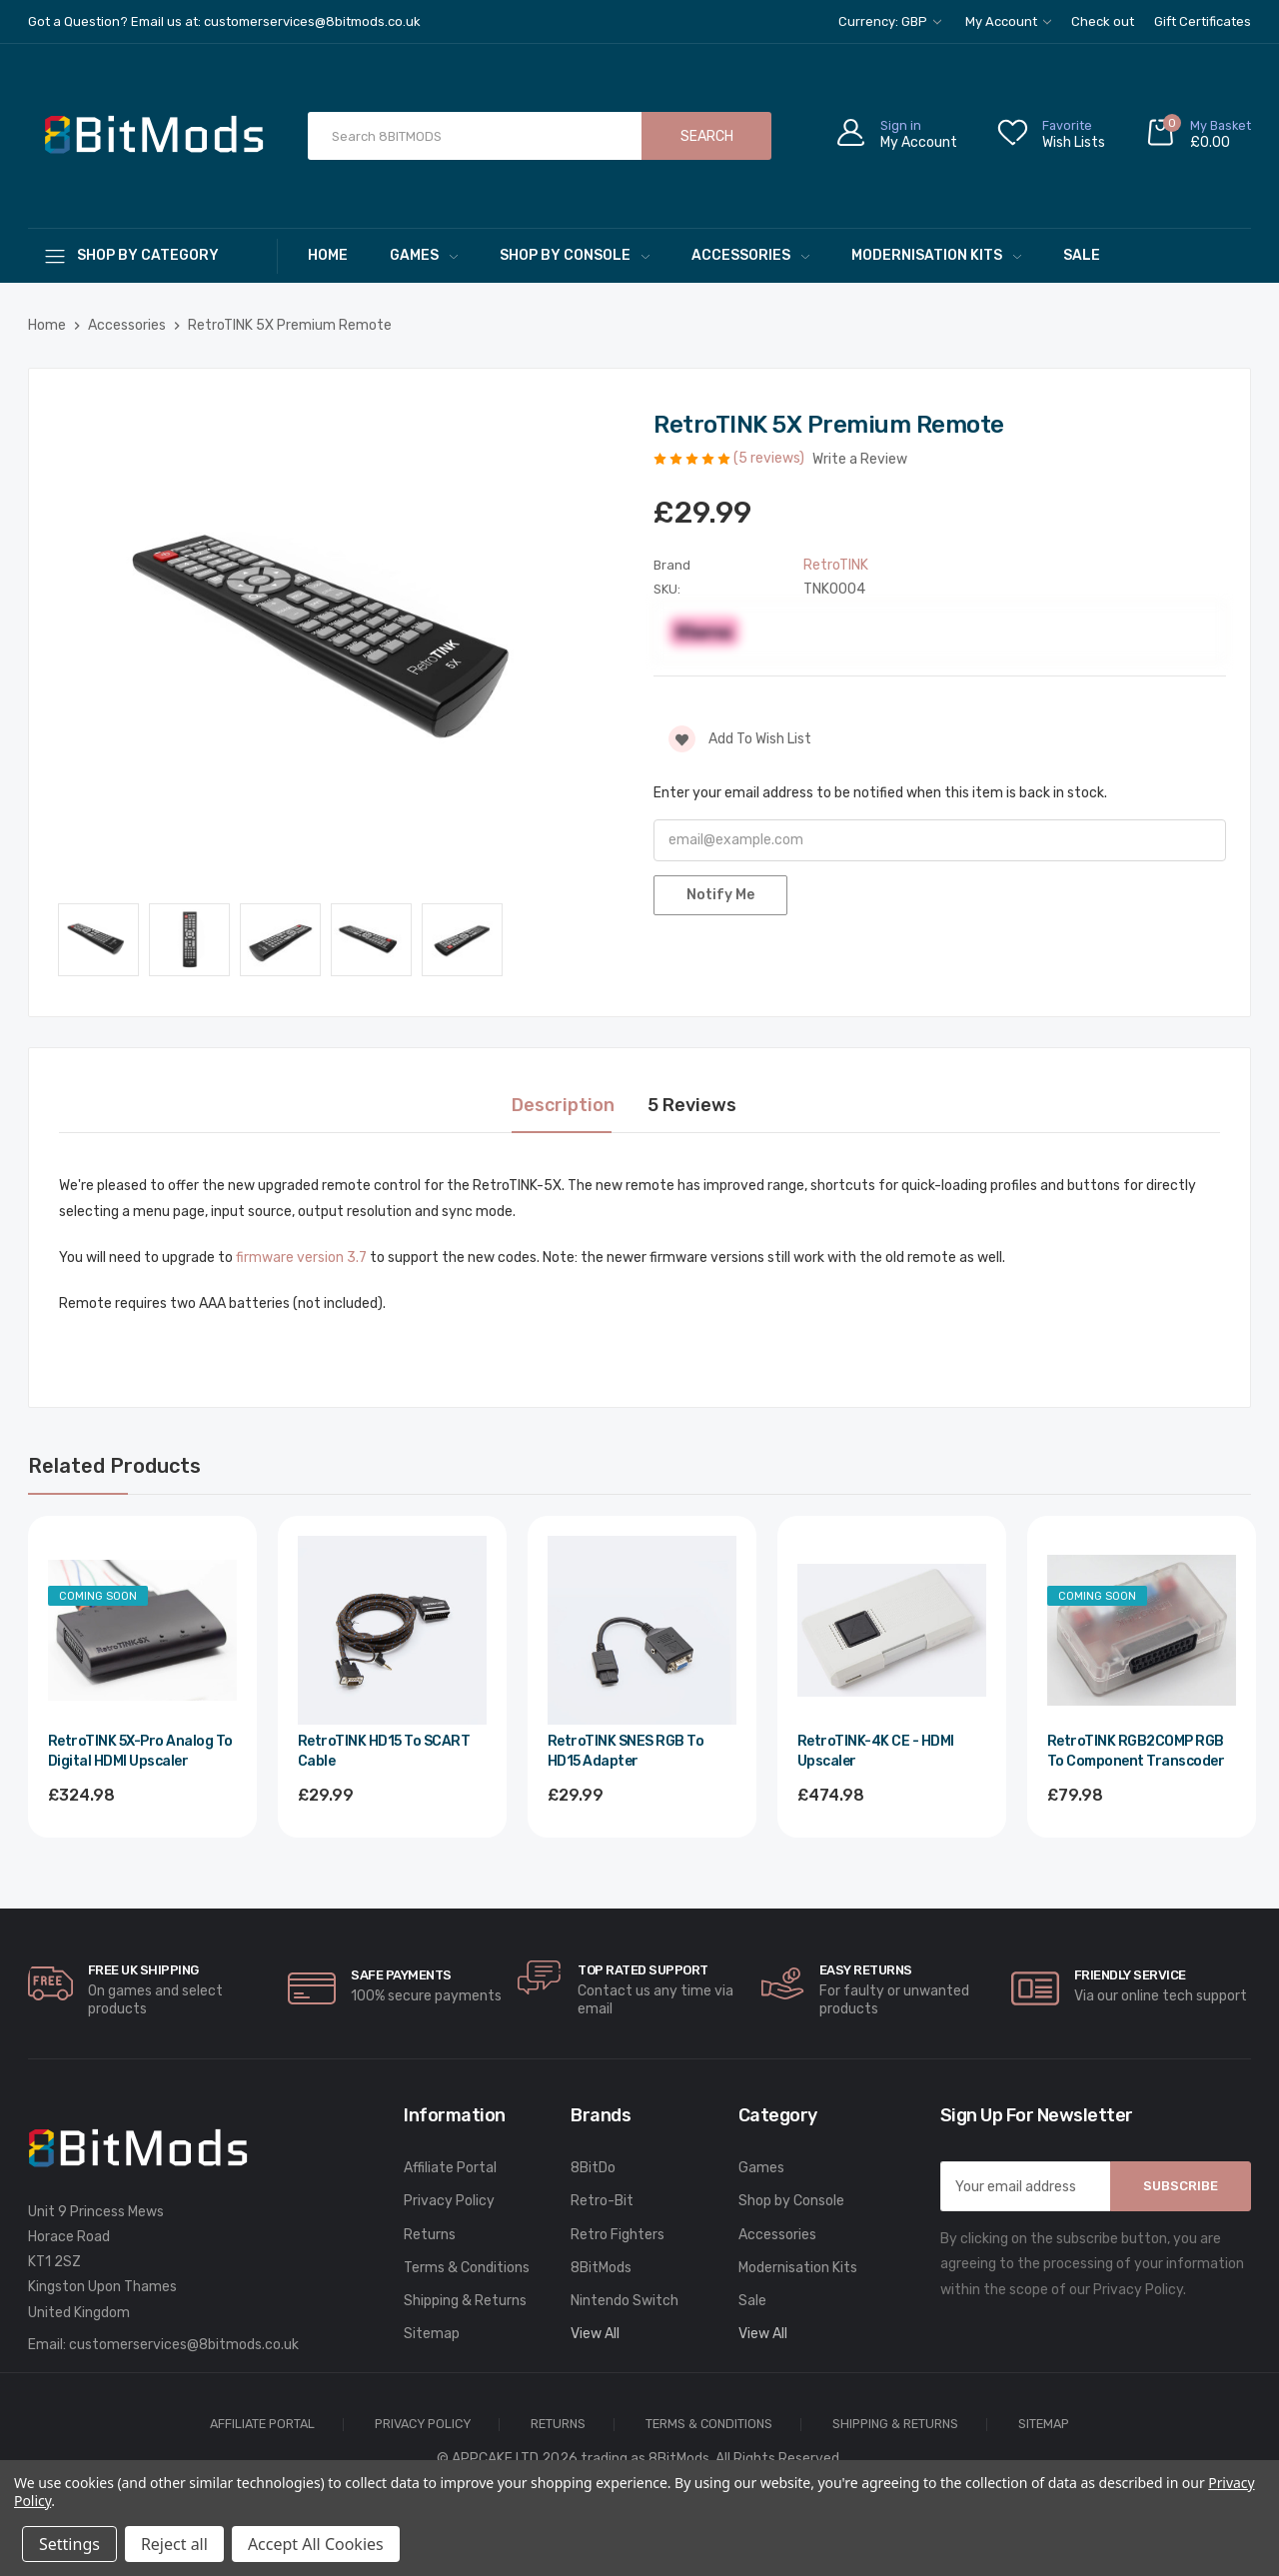 The height and width of the screenshot is (2576, 1279). Describe the element at coordinates (626, 1751) in the screenshot. I see `RetroTINK SNES RGB to HD15 Adapter [RetroTINK SNES RGB to HD15 Adapter,£29.99]` at that location.